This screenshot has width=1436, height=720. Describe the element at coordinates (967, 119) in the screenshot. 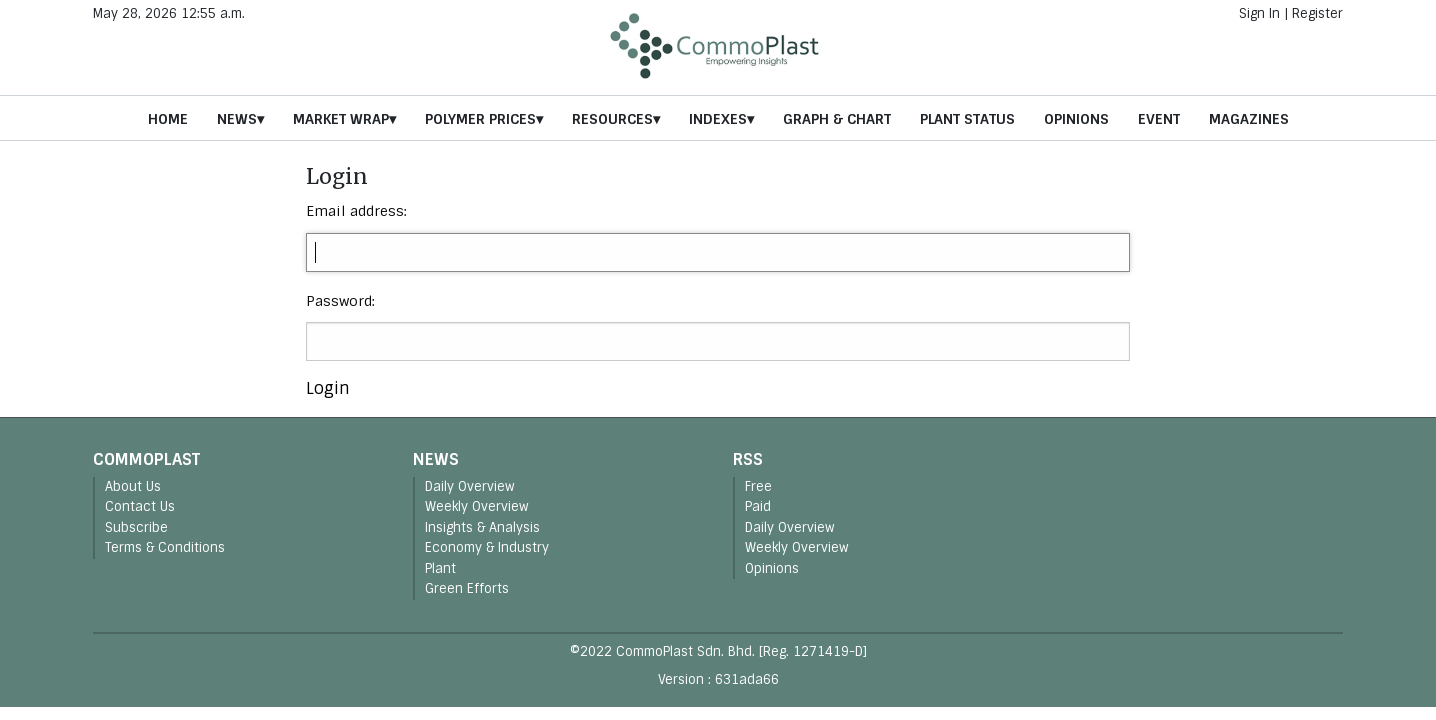

I see `Plant Status` at that location.